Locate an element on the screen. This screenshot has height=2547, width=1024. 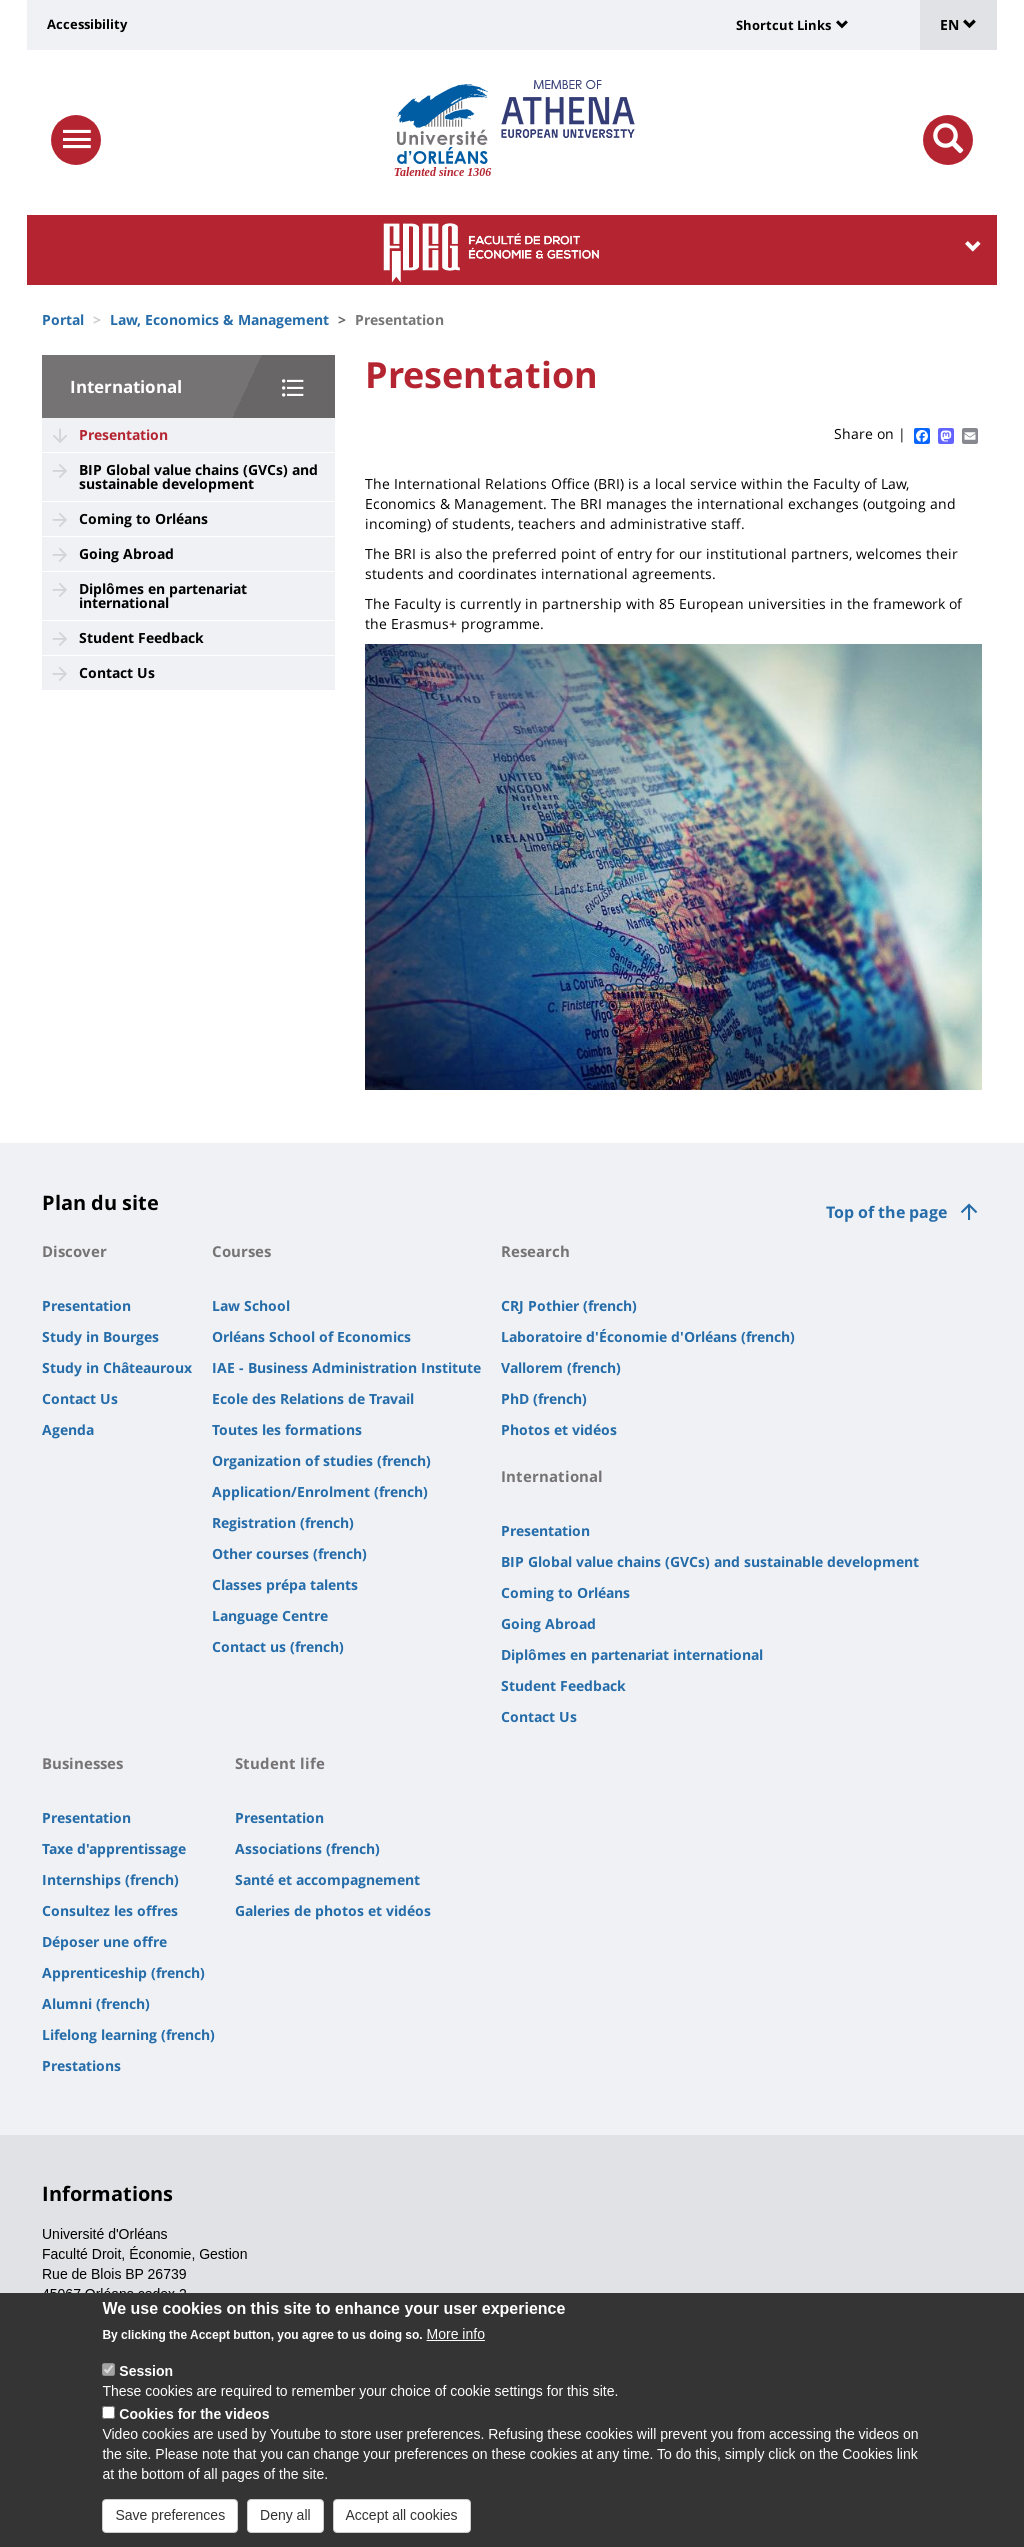
Taxe d'apprentissage is located at coordinates (114, 1848).